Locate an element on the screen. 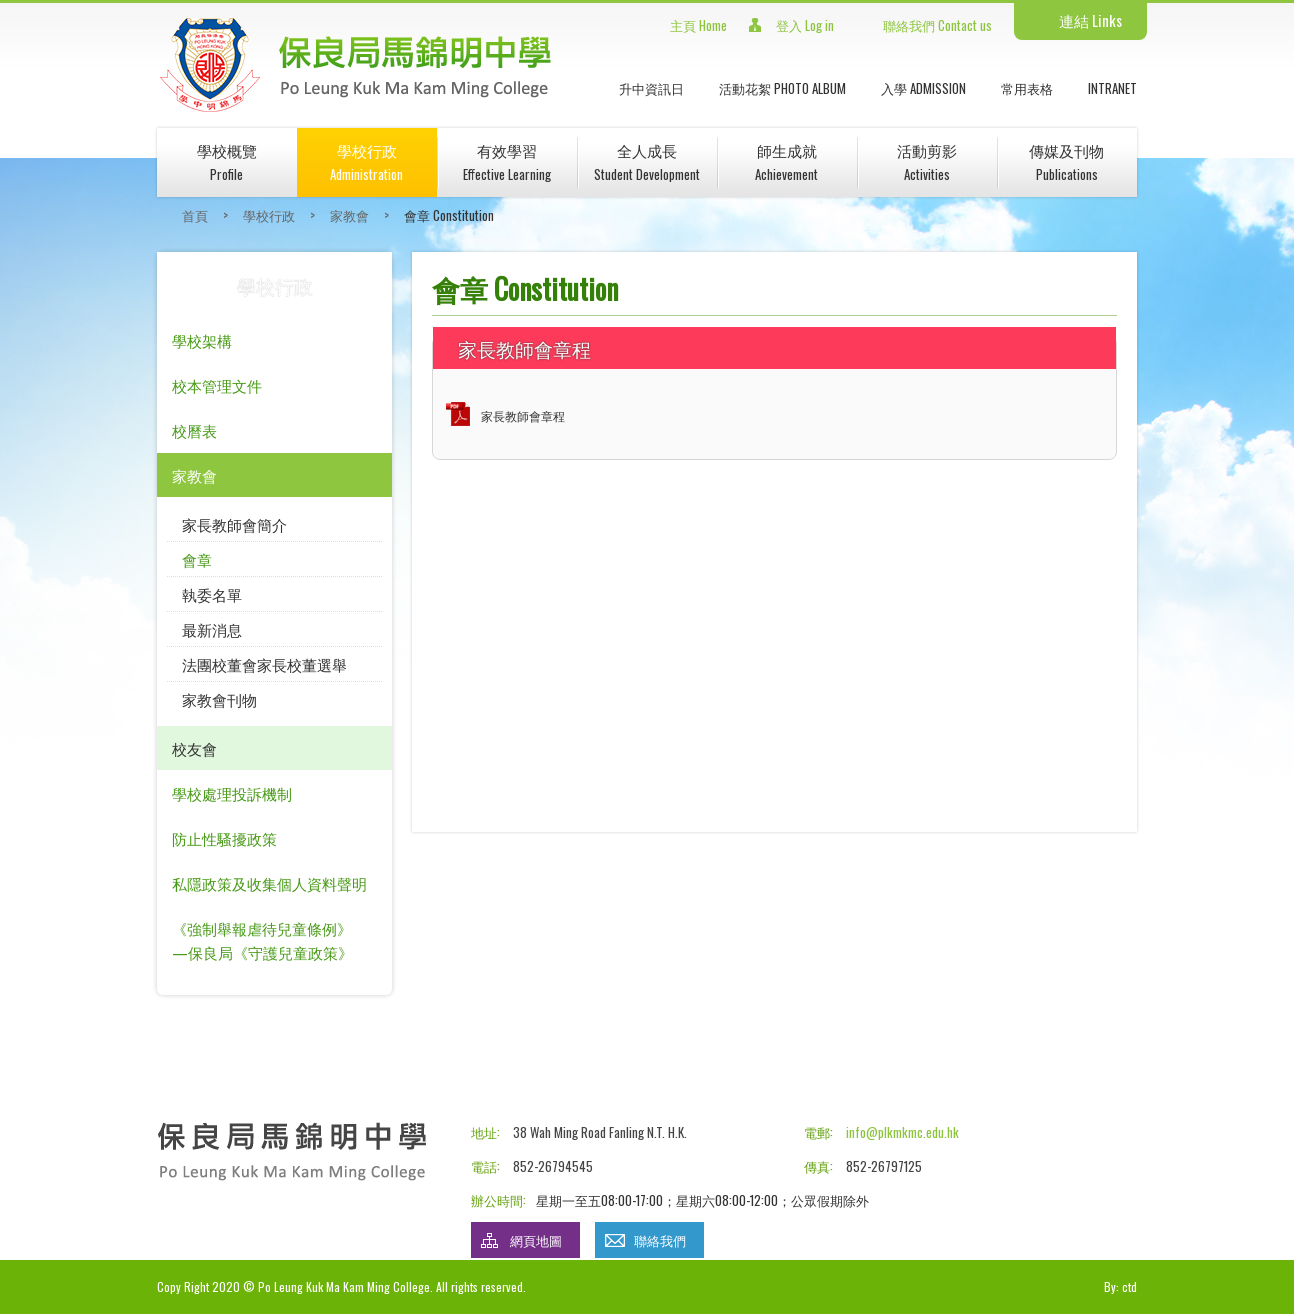 The image size is (1294, 1314). 聯絡我們 Contact us is located at coordinates (937, 25).